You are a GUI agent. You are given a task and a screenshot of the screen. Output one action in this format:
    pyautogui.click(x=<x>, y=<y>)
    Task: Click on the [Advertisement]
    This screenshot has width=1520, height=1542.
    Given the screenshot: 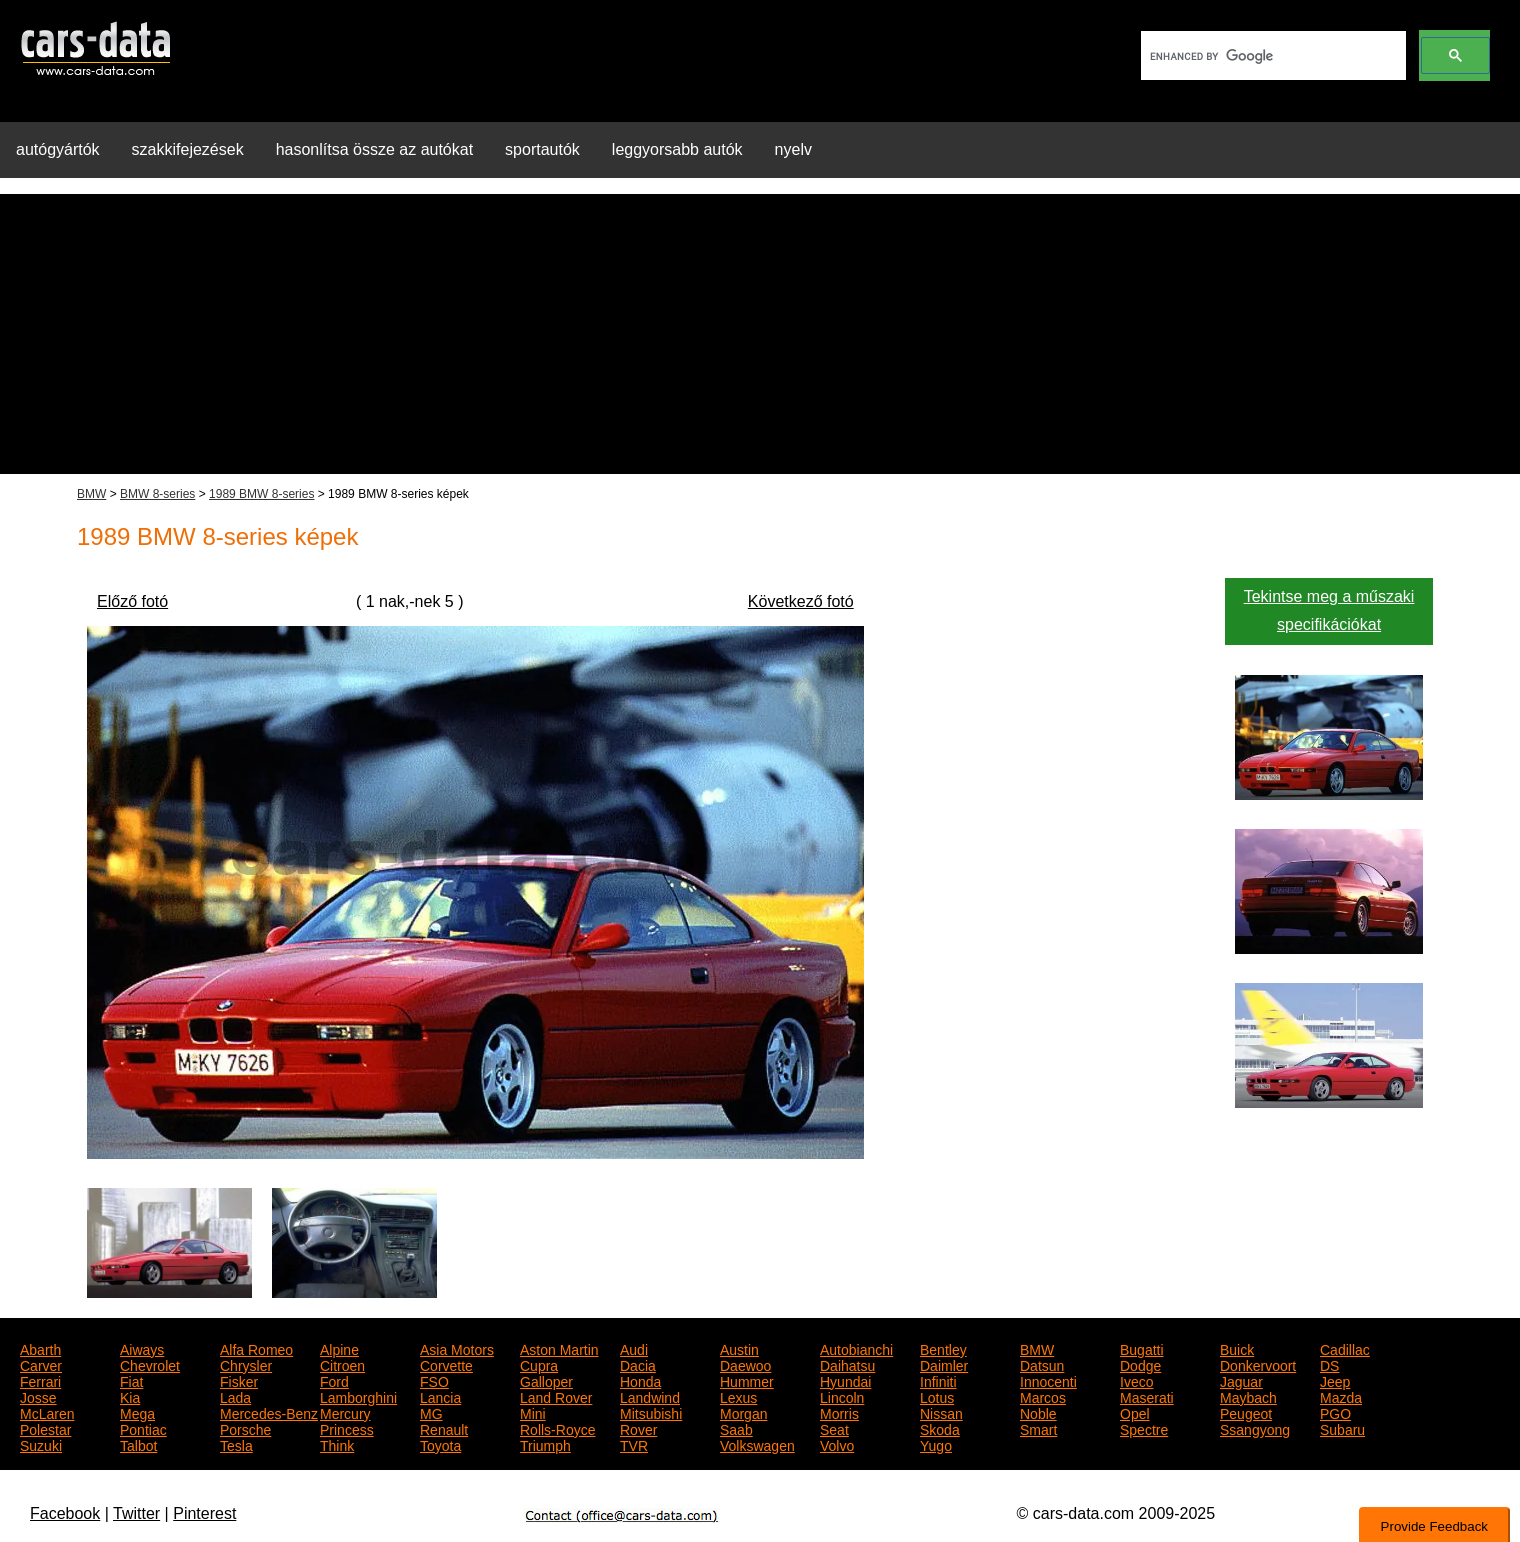 What is the action you would take?
    pyautogui.click(x=760, y=334)
    